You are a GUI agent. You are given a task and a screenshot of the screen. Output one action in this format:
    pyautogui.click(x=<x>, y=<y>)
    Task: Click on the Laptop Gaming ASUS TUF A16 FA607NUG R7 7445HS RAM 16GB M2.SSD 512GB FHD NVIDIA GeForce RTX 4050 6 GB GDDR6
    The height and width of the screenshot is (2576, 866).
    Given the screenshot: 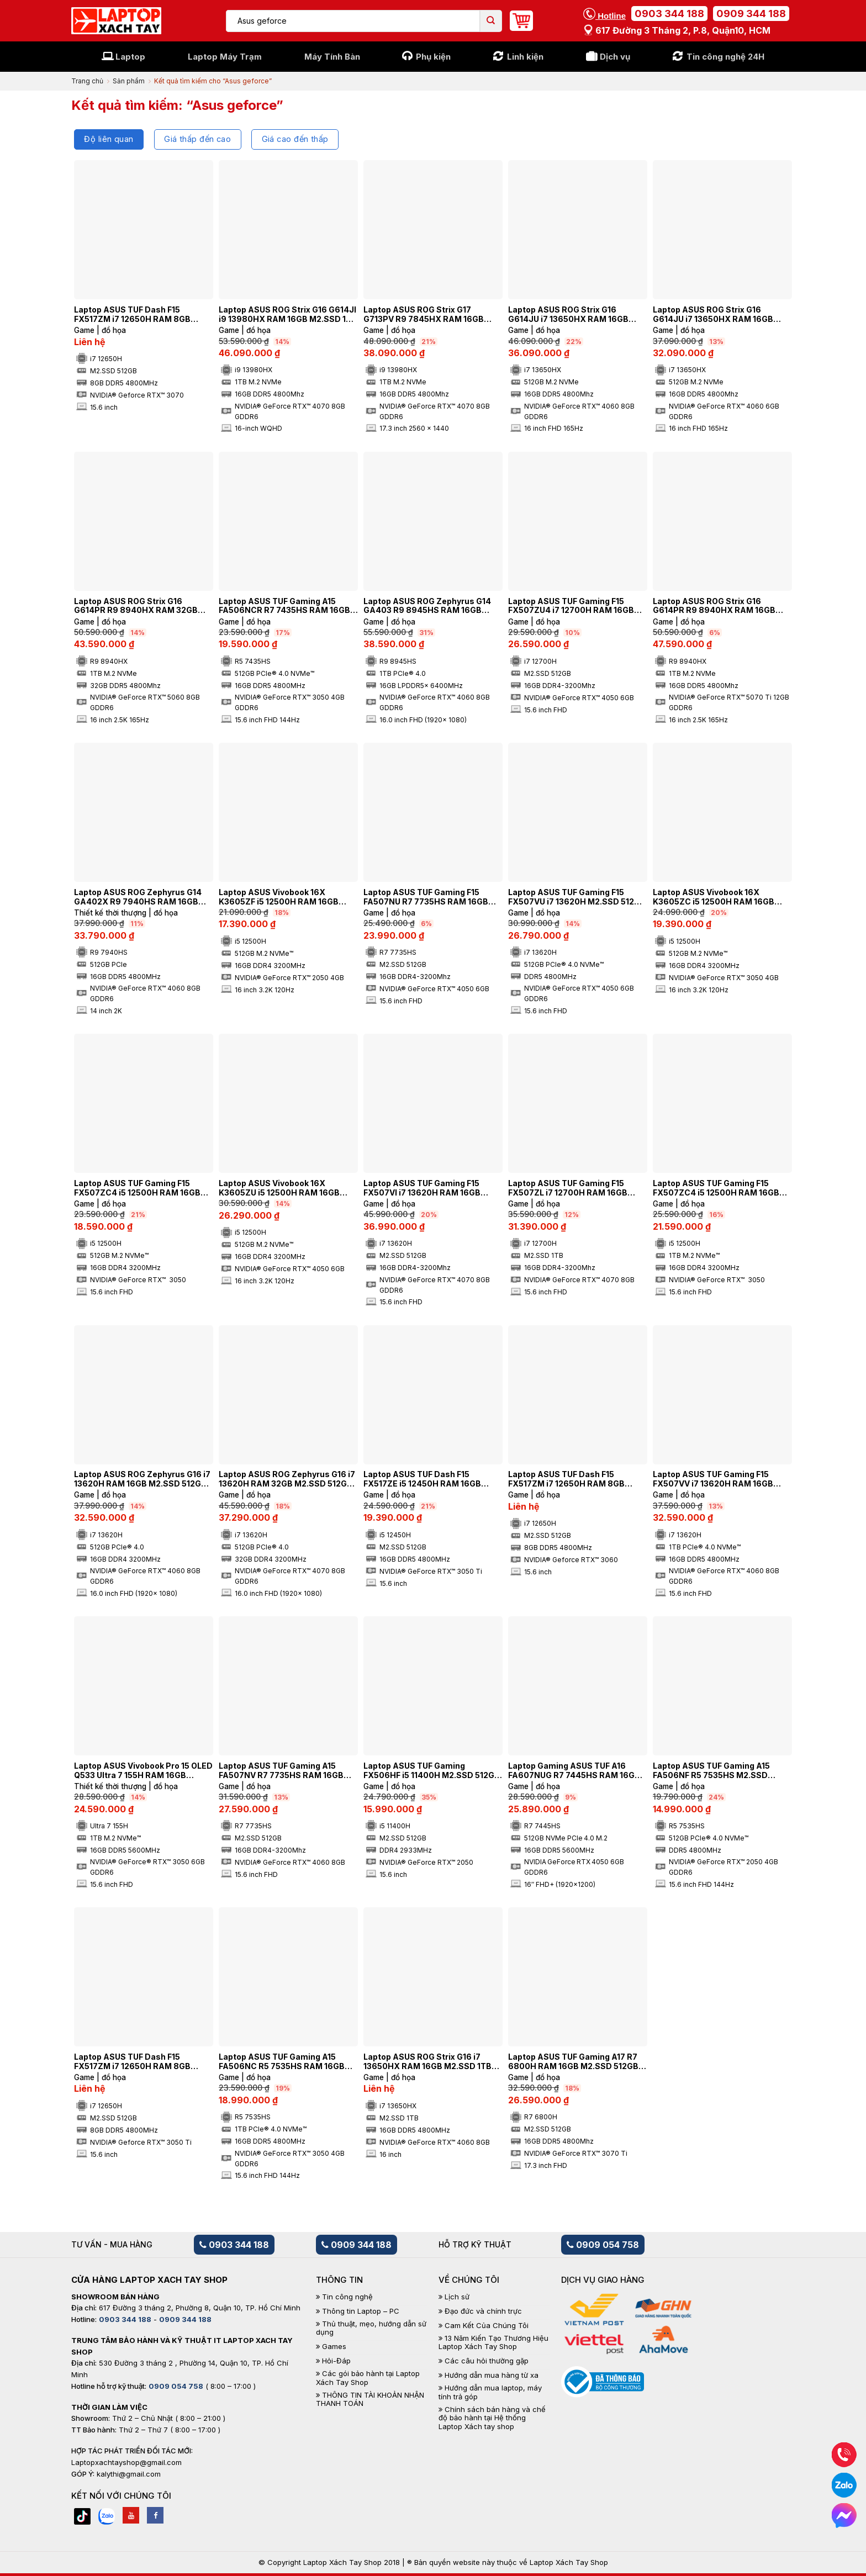 What is the action you would take?
    pyautogui.click(x=574, y=1771)
    